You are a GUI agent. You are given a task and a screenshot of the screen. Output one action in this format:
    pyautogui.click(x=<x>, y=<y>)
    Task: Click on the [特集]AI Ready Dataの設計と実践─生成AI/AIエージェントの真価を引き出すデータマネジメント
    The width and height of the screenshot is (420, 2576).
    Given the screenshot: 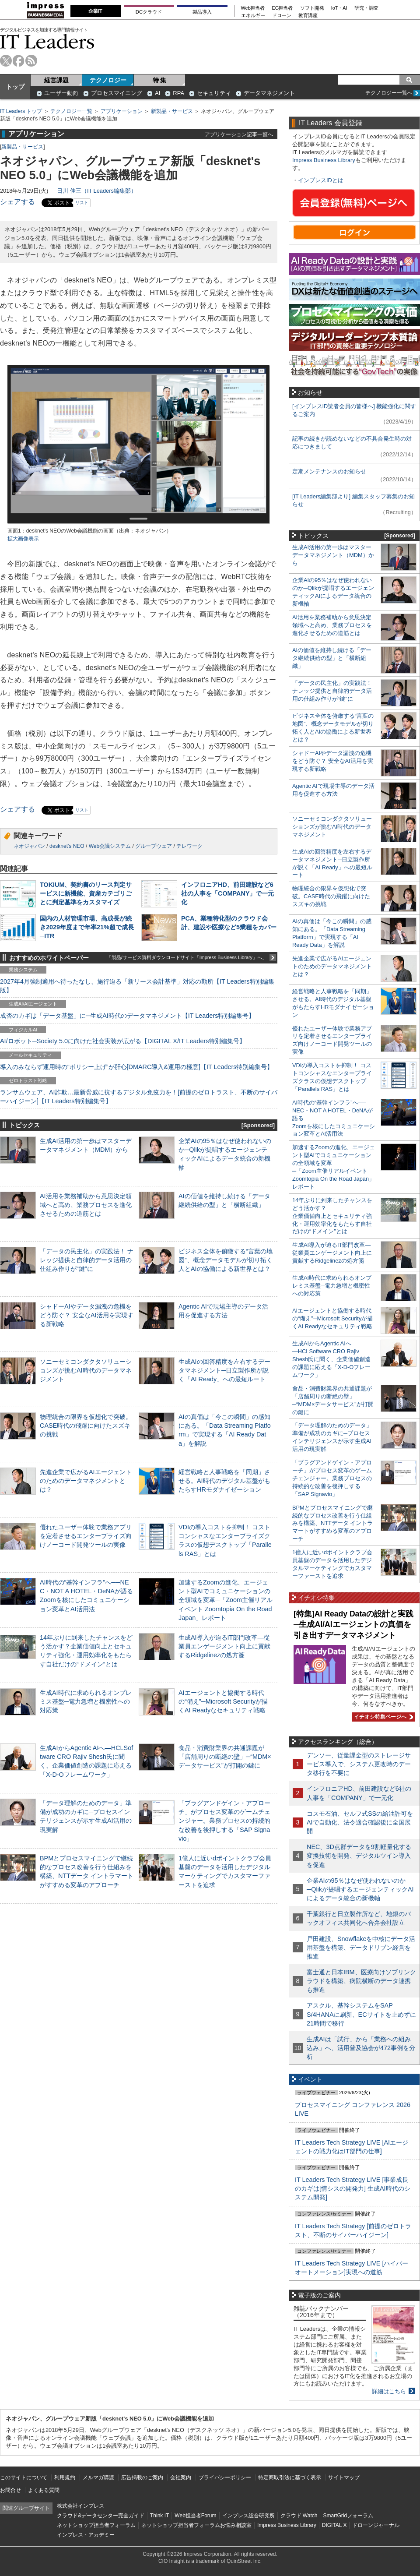 What is the action you would take?
    pyautogui.click(x=353, y=1624)
    